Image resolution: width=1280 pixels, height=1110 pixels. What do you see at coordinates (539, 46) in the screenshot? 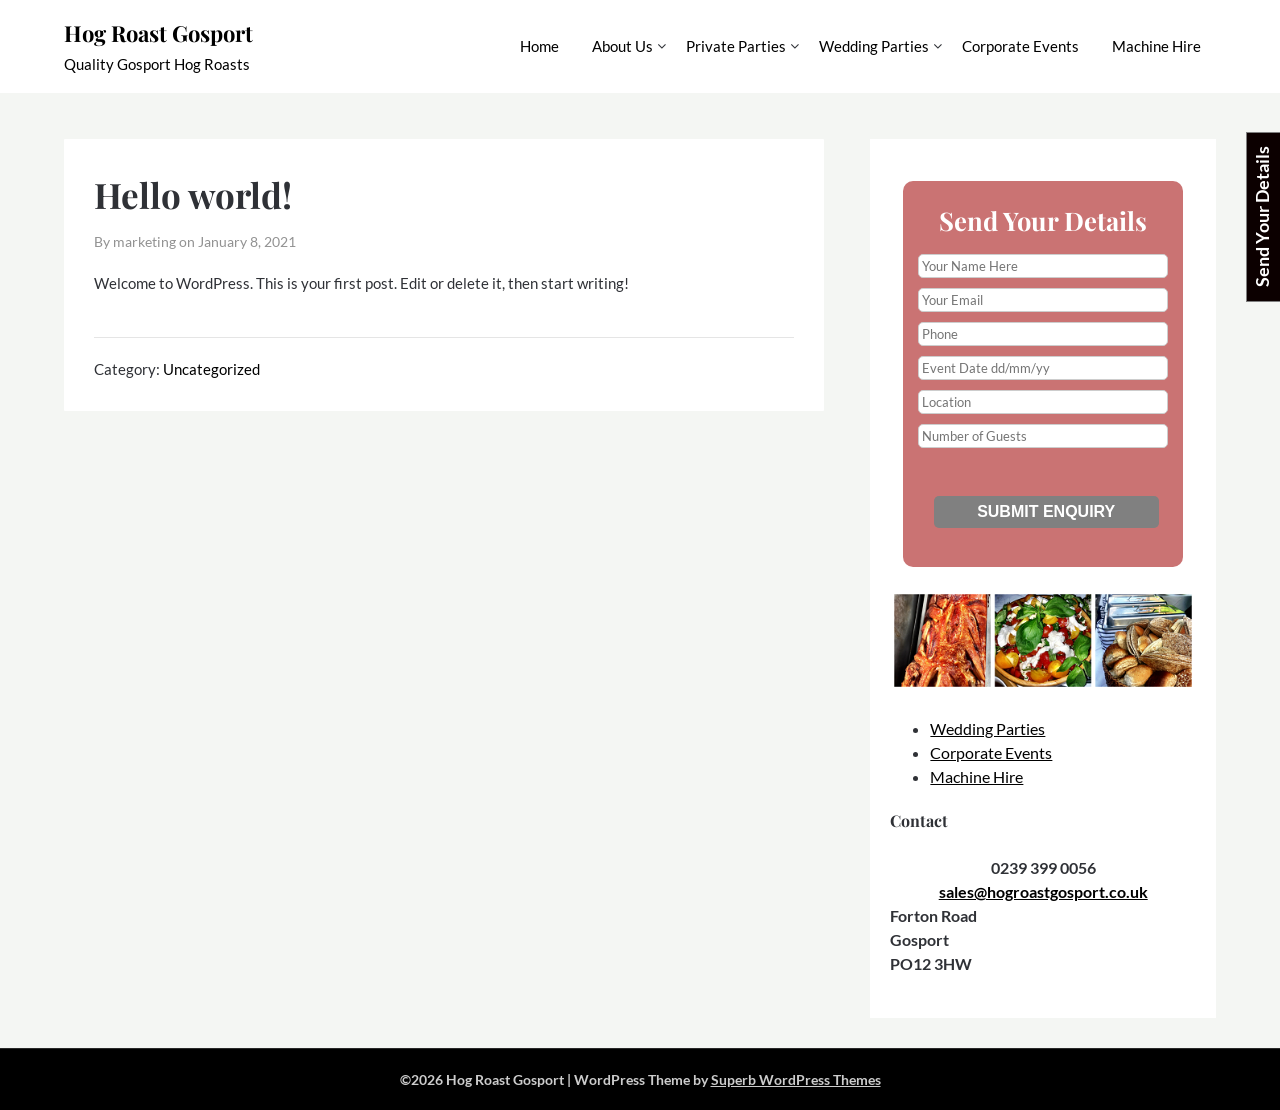
I see `Home` at bounding box center [539, 46].